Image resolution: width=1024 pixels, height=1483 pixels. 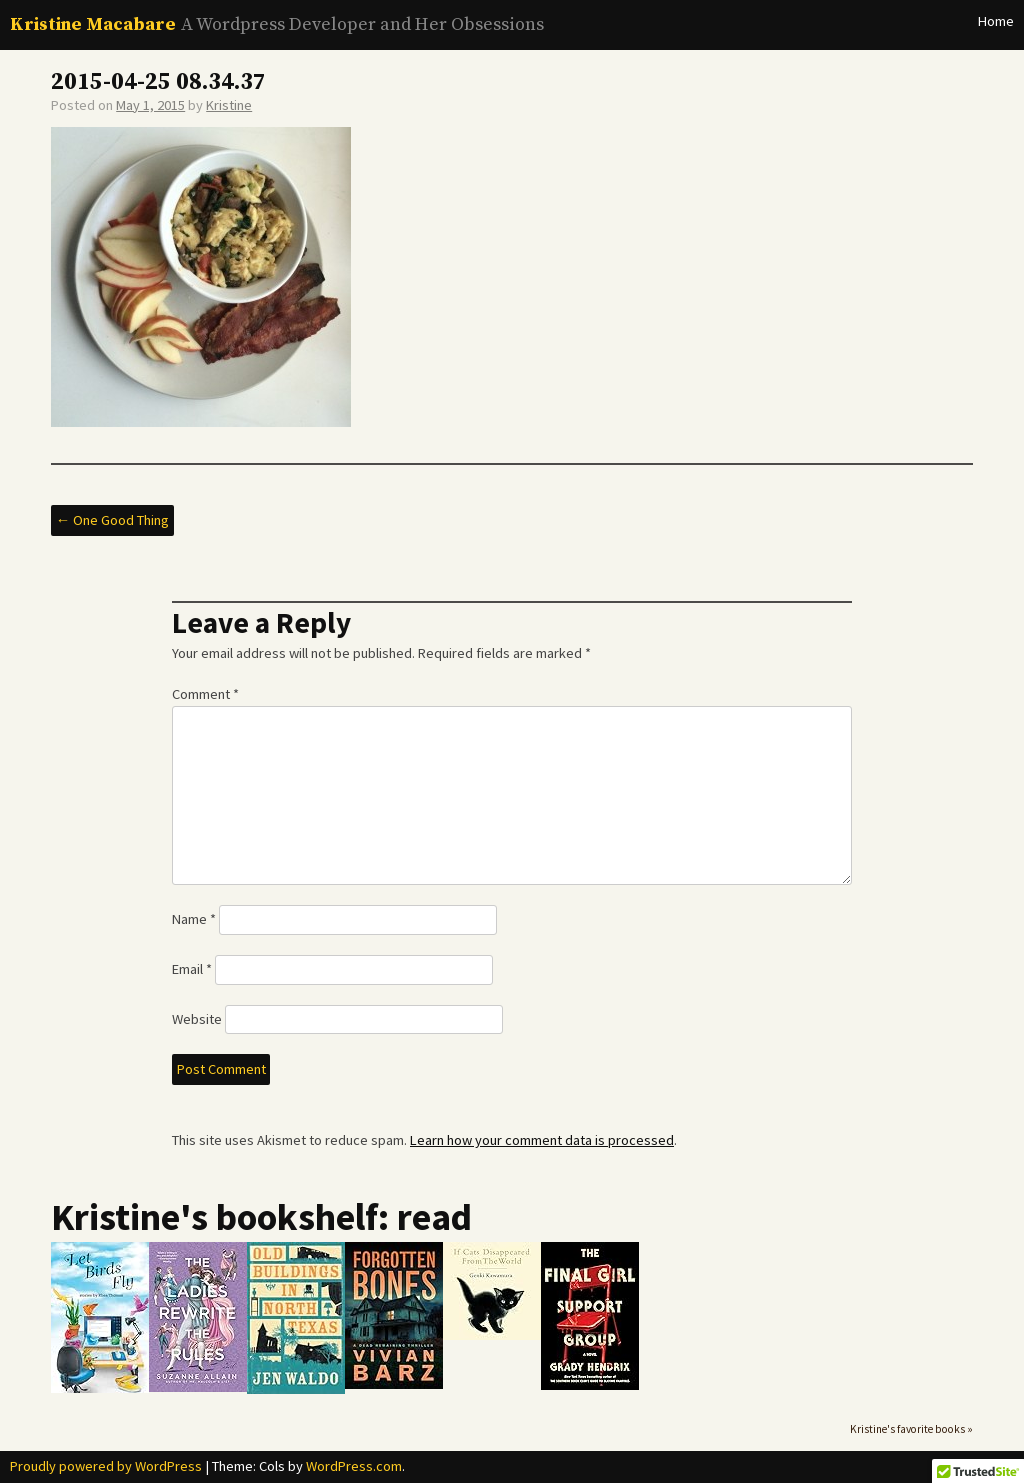 What do you see at coordinates (205, 694) in the screenshot?
I see `Comment` at bounding box center [205, 694].